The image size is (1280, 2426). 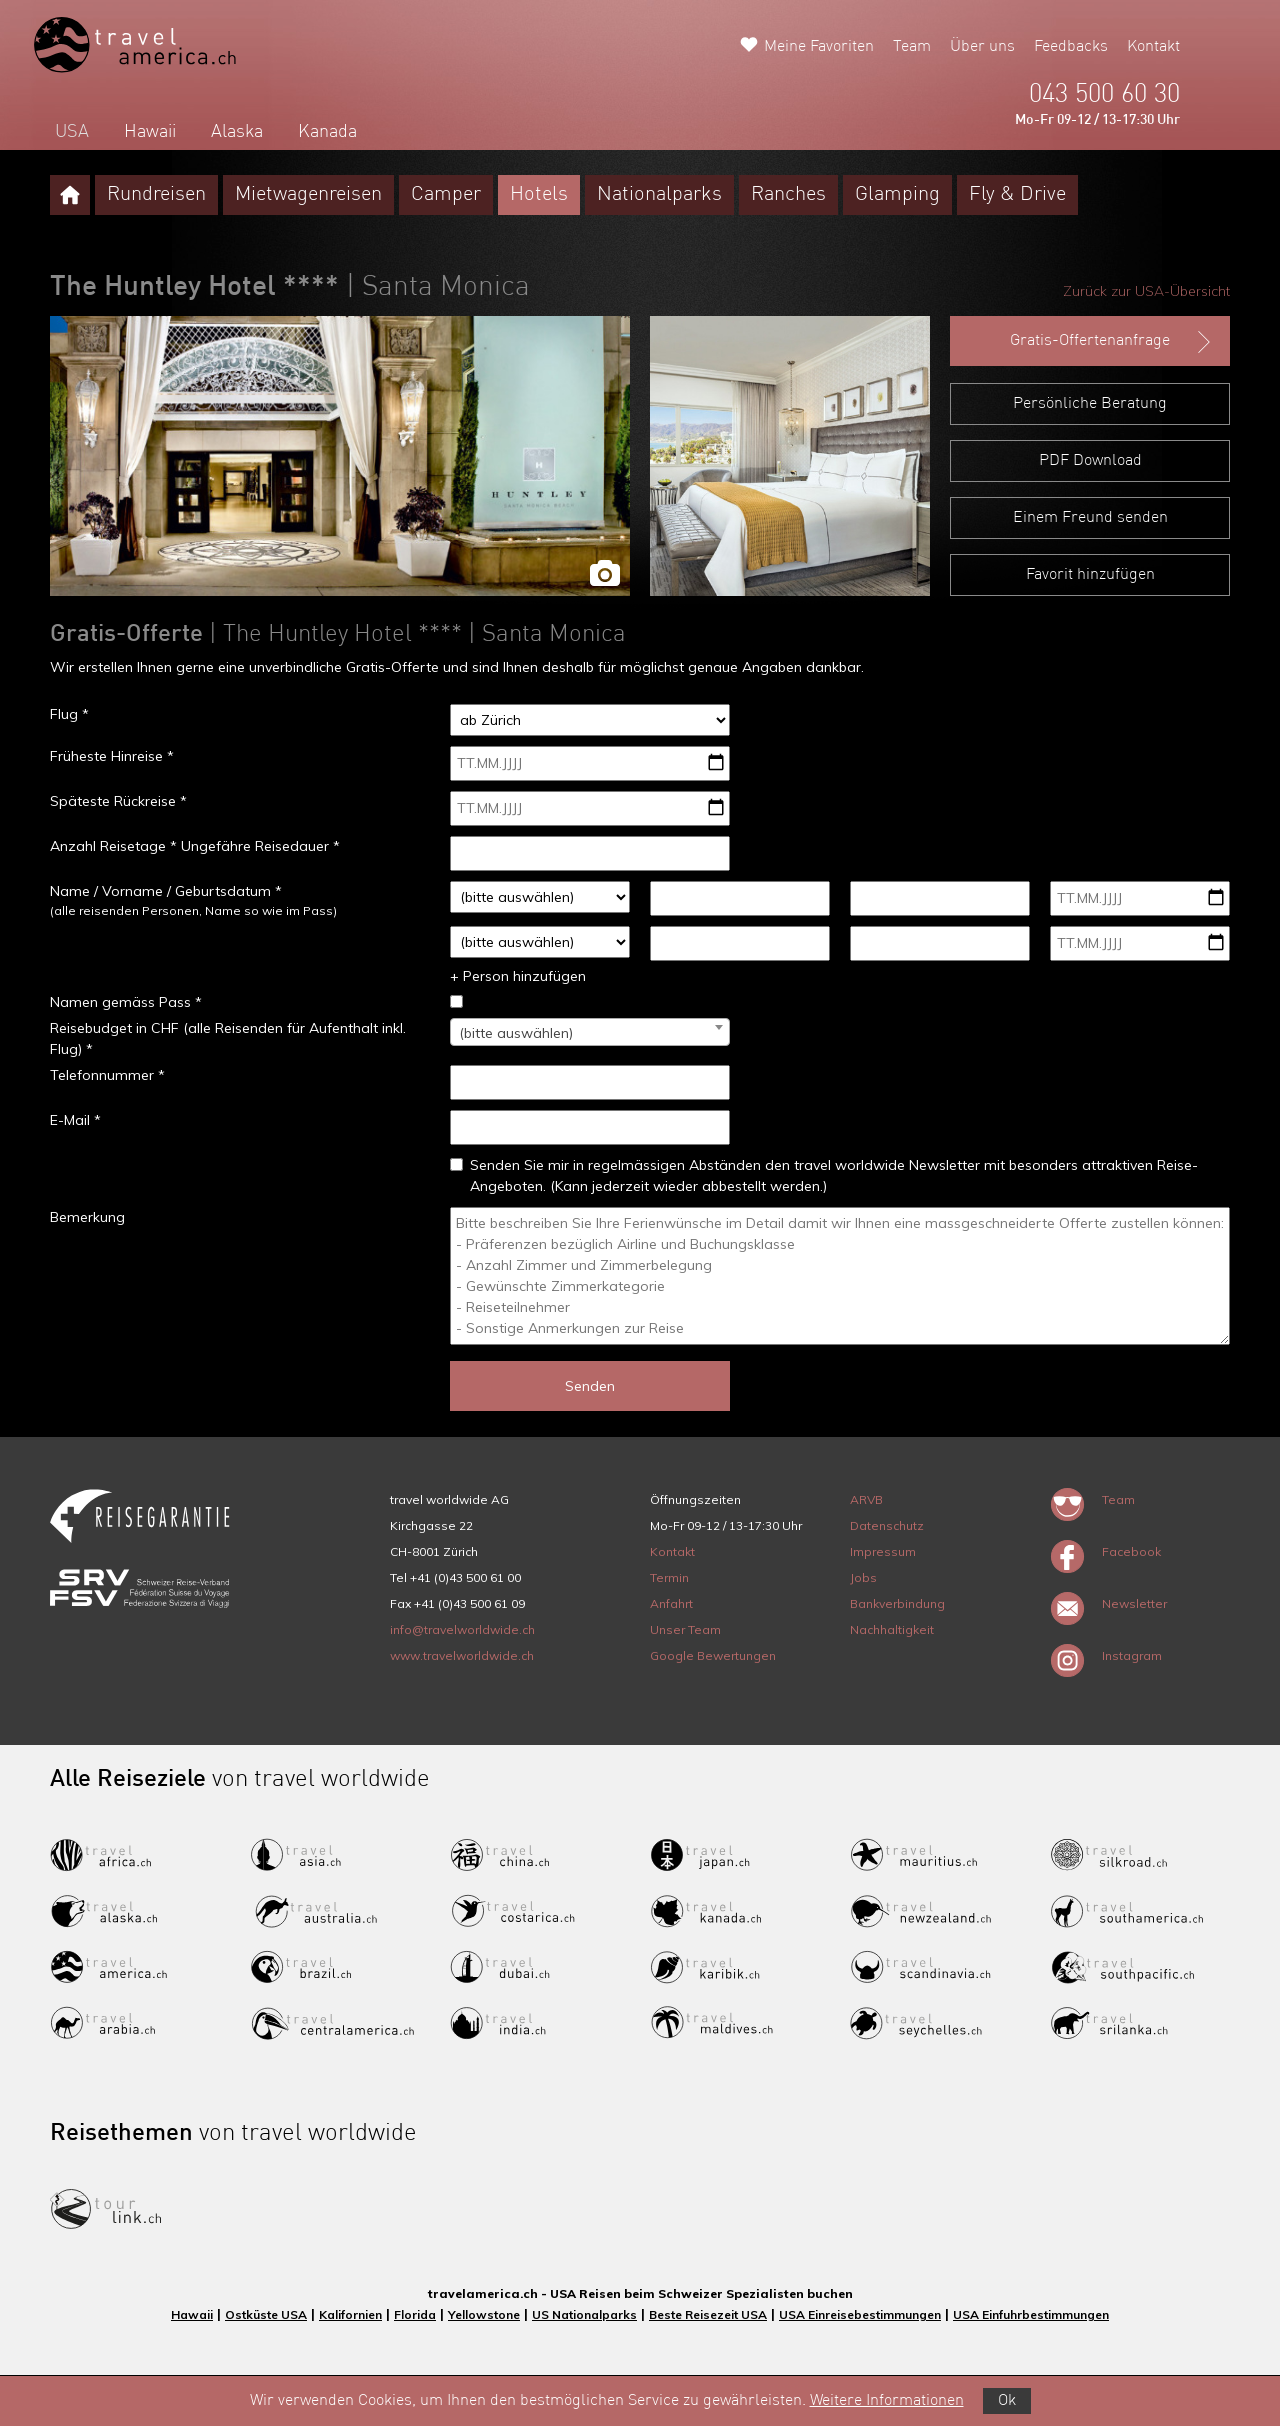 I want to click on Telefonnummer *, so click(x=107, y=1075).